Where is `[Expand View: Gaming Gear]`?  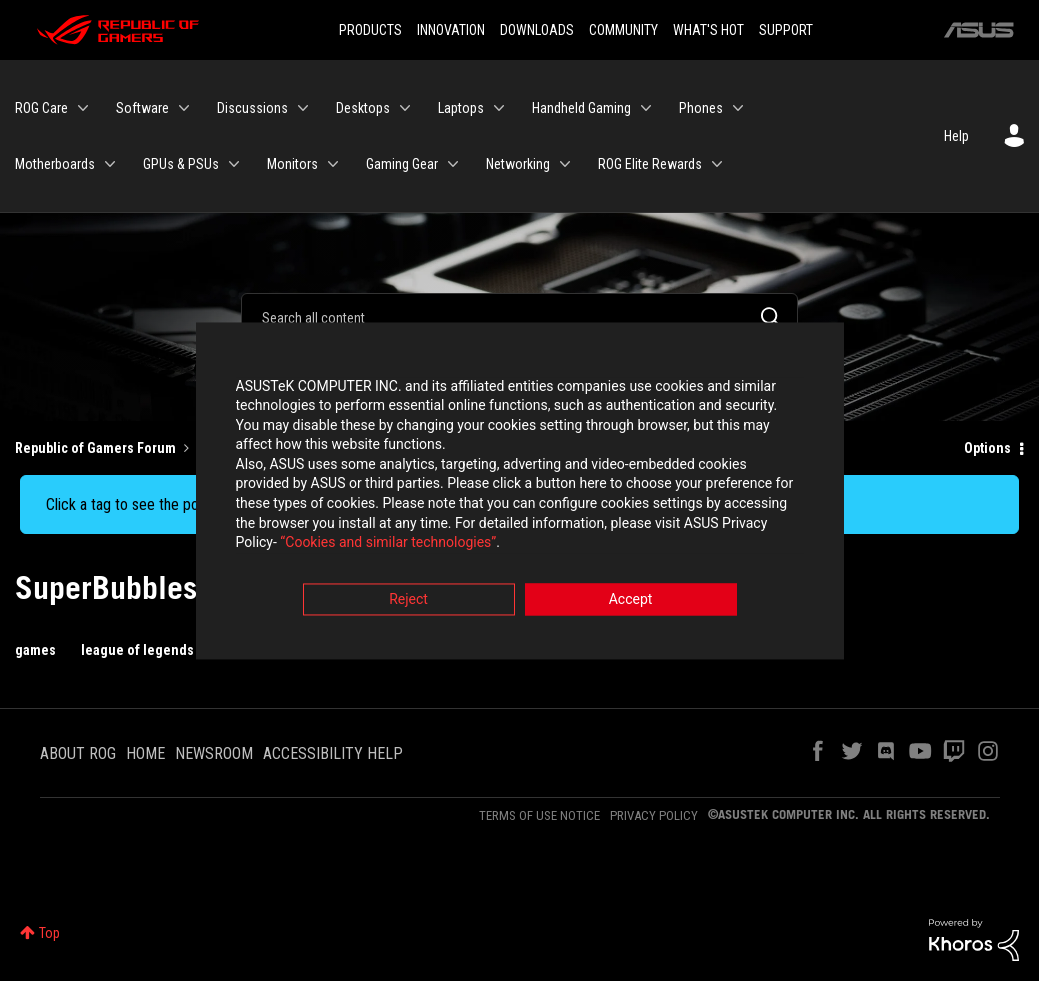 [Expand View: Gaming Gear] is located at coordinates (453, 164).